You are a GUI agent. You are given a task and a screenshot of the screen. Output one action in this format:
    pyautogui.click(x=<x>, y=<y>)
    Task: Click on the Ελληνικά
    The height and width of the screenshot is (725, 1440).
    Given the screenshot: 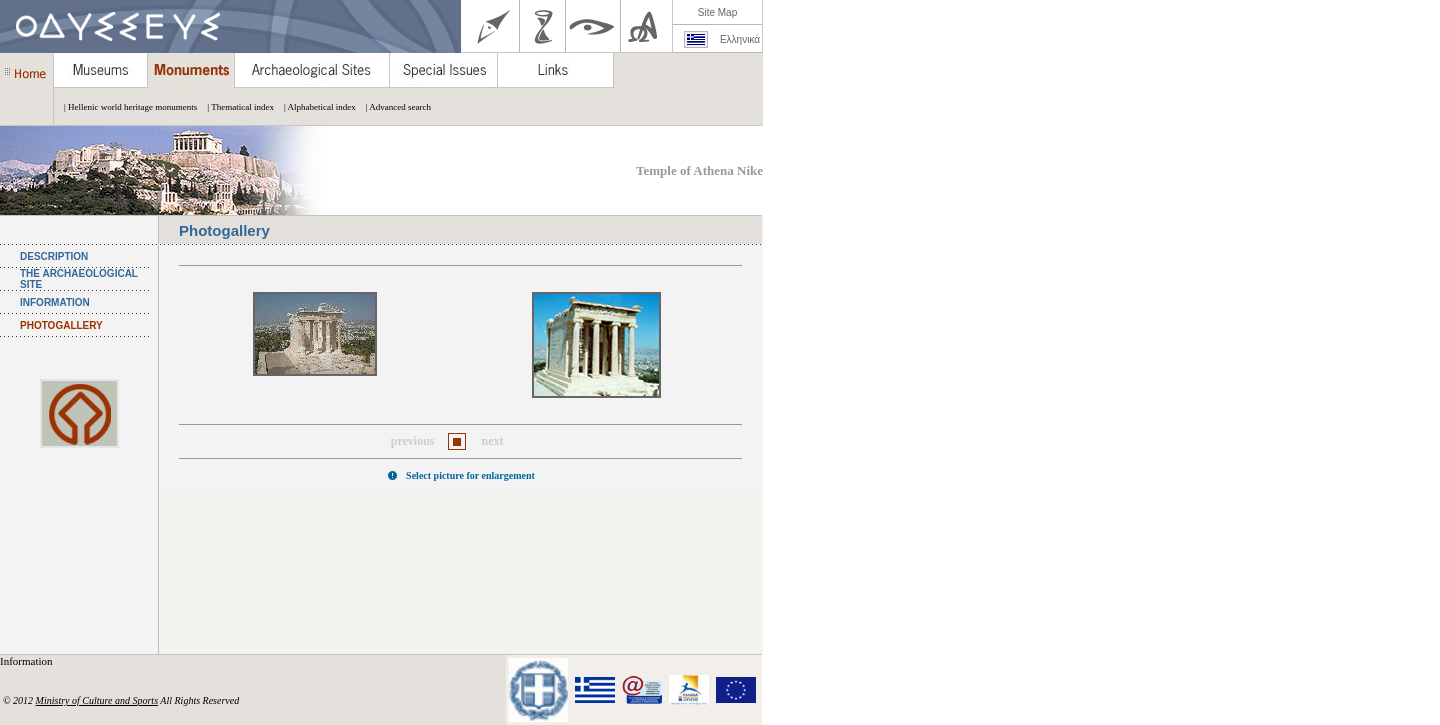 What is the action you would take?
    pyautogui.click(x=740, y=39)
    